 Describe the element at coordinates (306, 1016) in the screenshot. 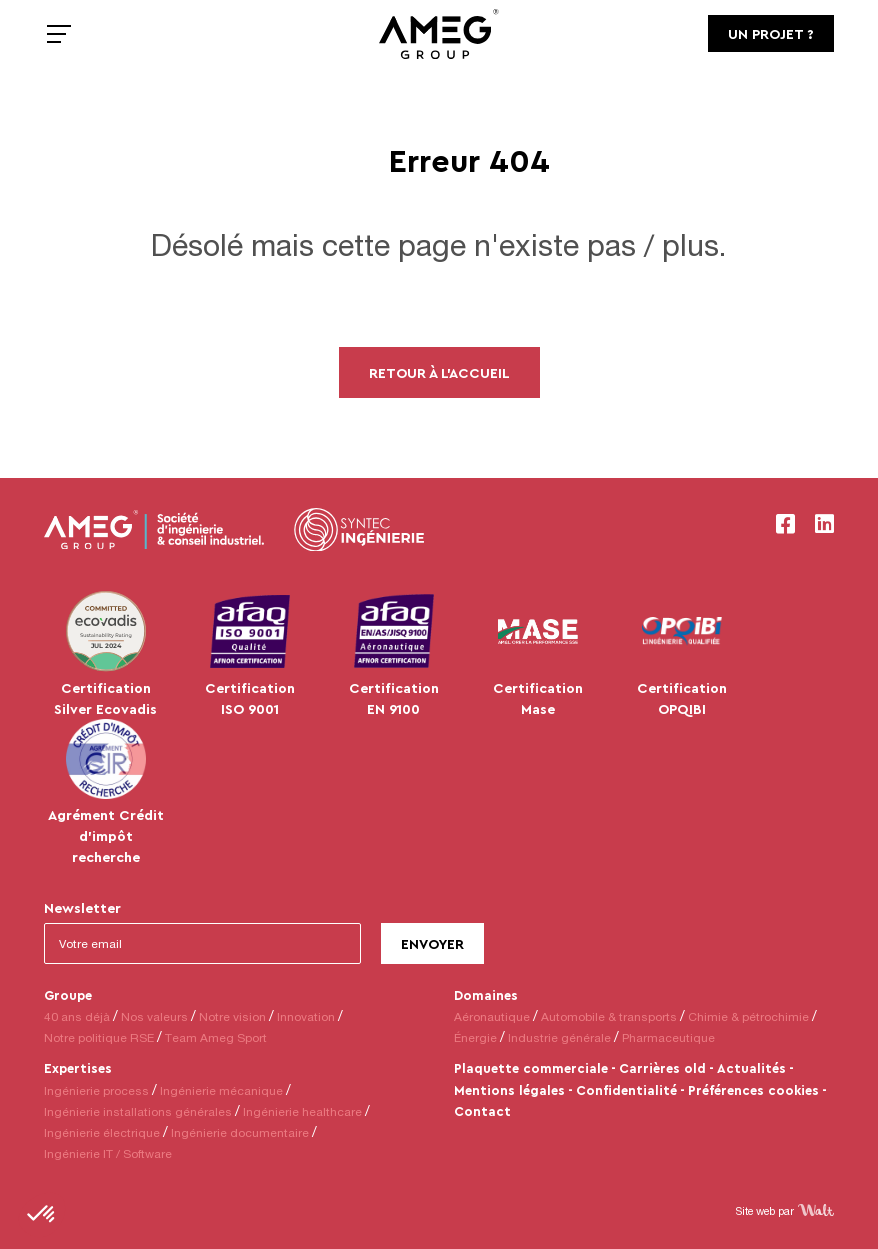

I see `Innovation` at that location.